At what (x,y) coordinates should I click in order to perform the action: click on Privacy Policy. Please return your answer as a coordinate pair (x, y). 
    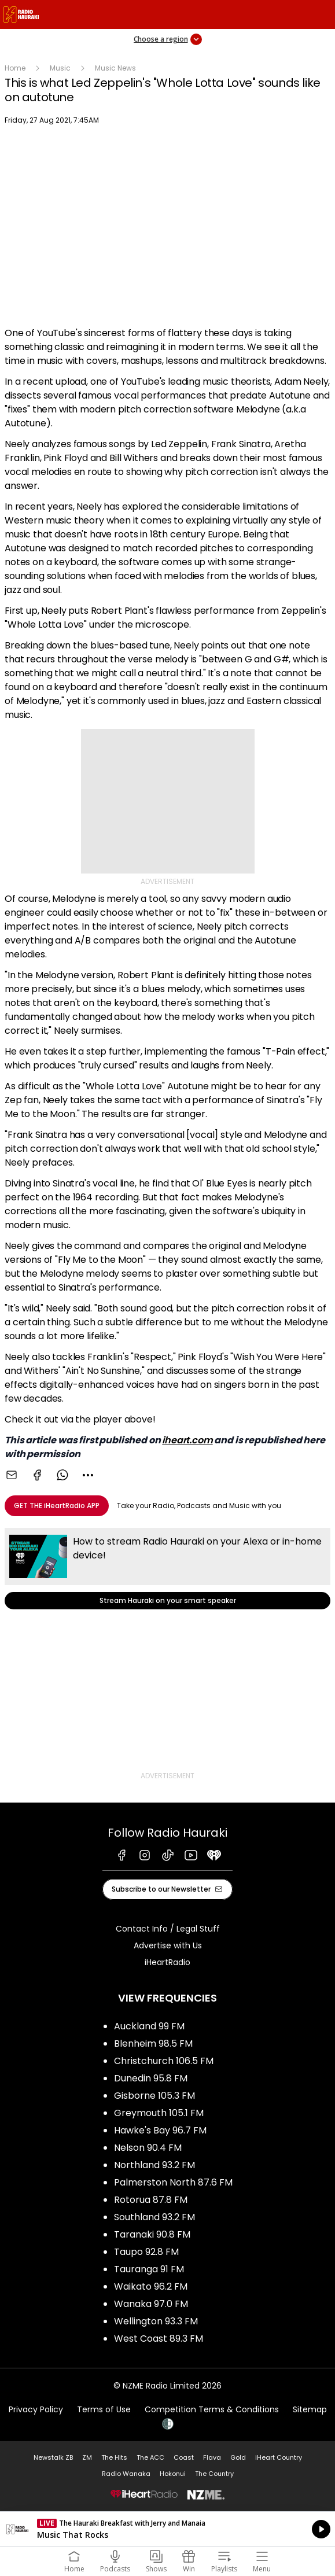
    Looking at the image, I should click on (36, 2409).